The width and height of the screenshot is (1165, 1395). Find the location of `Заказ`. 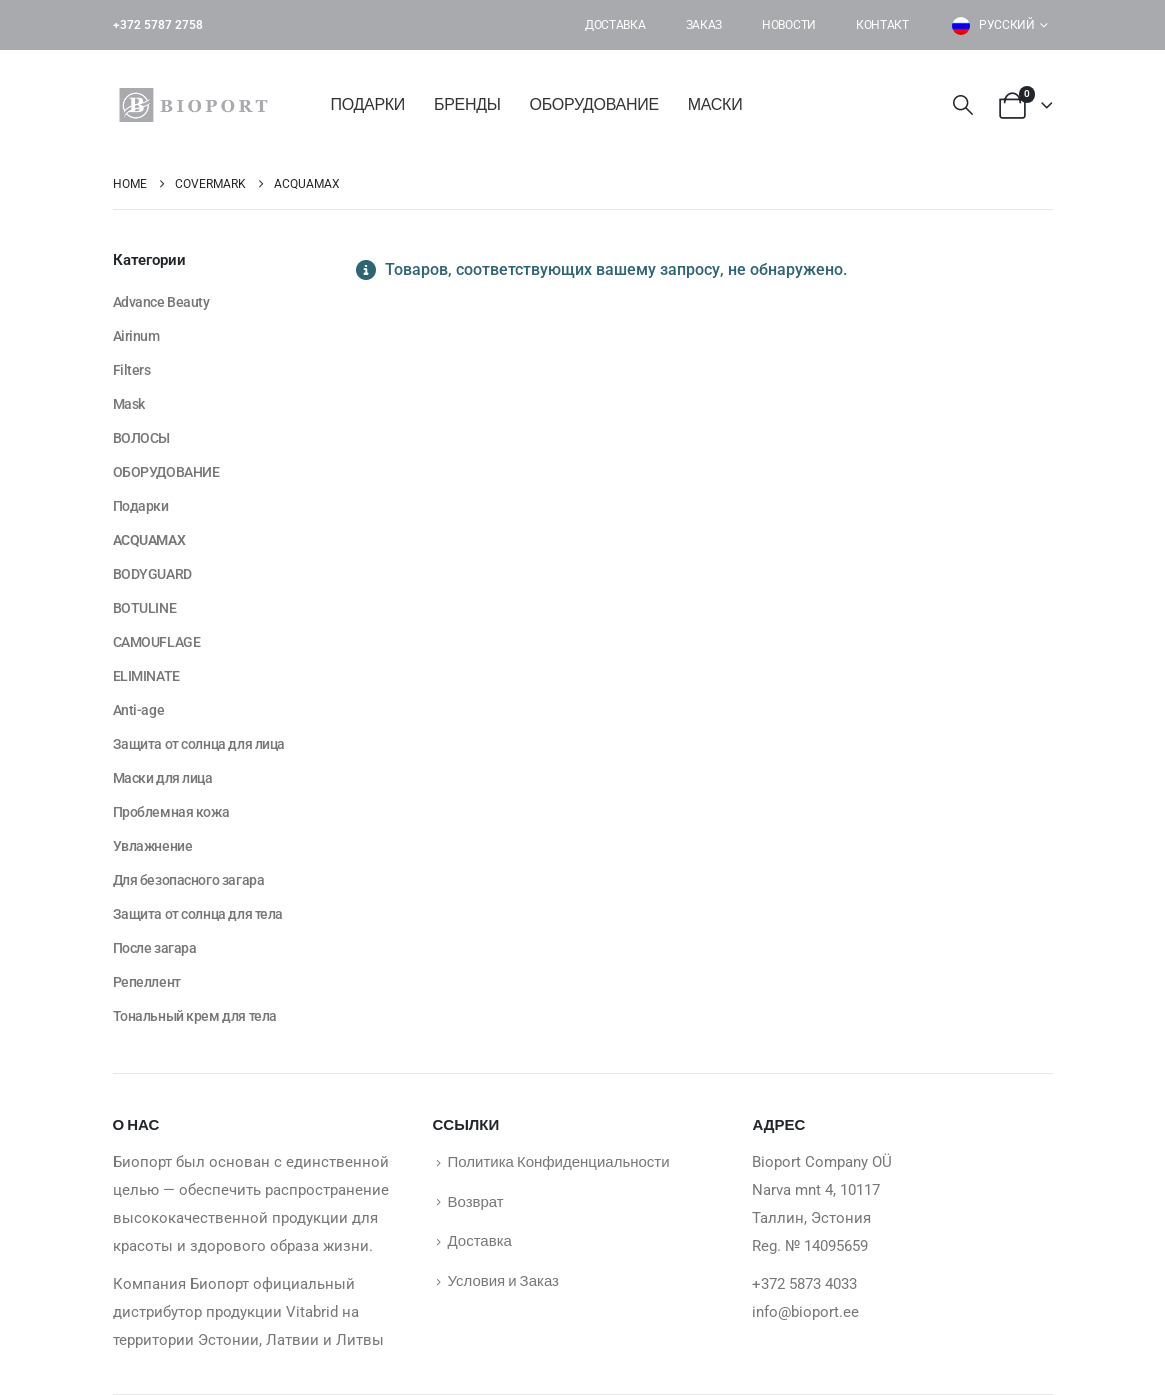

Заказ is located at coordinates (704, 25).